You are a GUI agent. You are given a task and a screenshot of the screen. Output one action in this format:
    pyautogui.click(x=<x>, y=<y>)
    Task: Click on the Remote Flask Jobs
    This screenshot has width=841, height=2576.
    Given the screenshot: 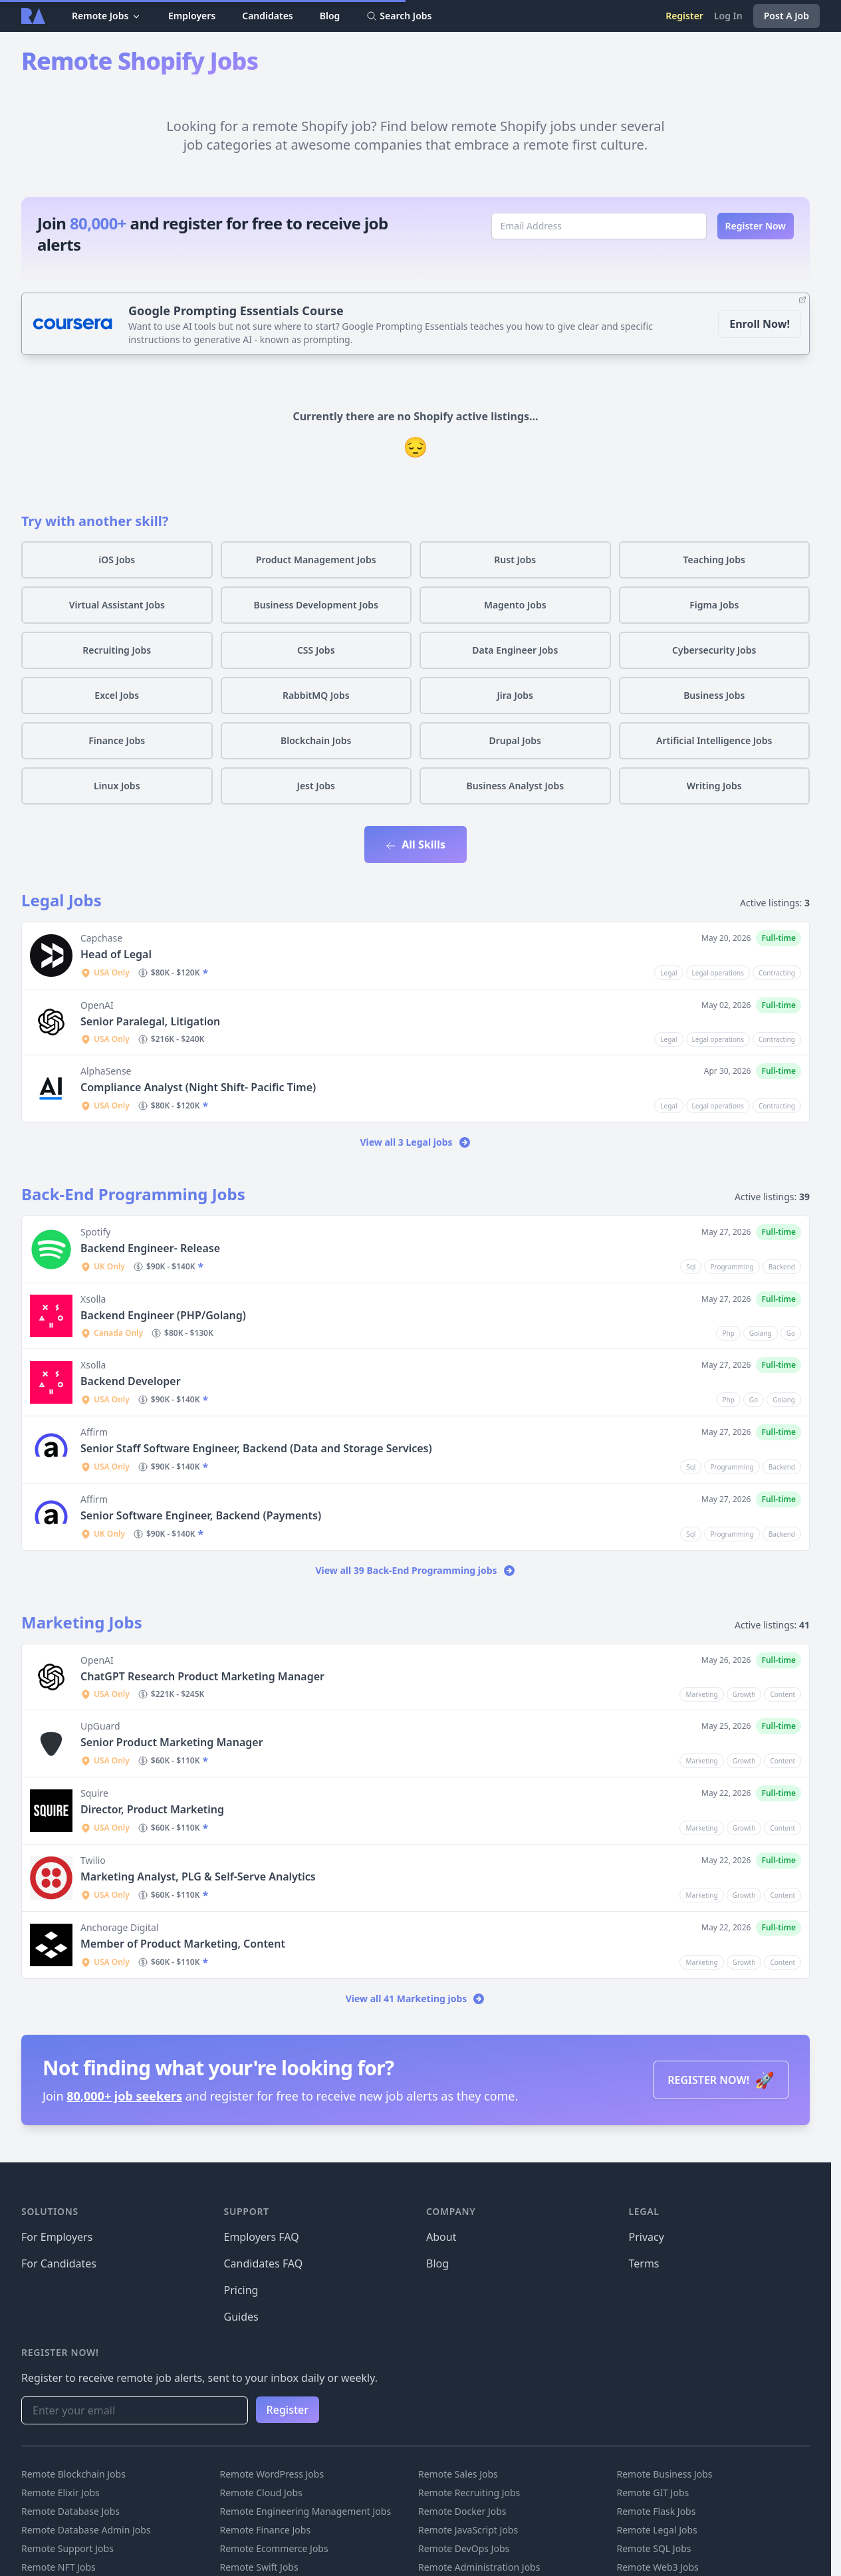 What is the action you would take?
    pyautogui.click(x=656, y=2511)
    